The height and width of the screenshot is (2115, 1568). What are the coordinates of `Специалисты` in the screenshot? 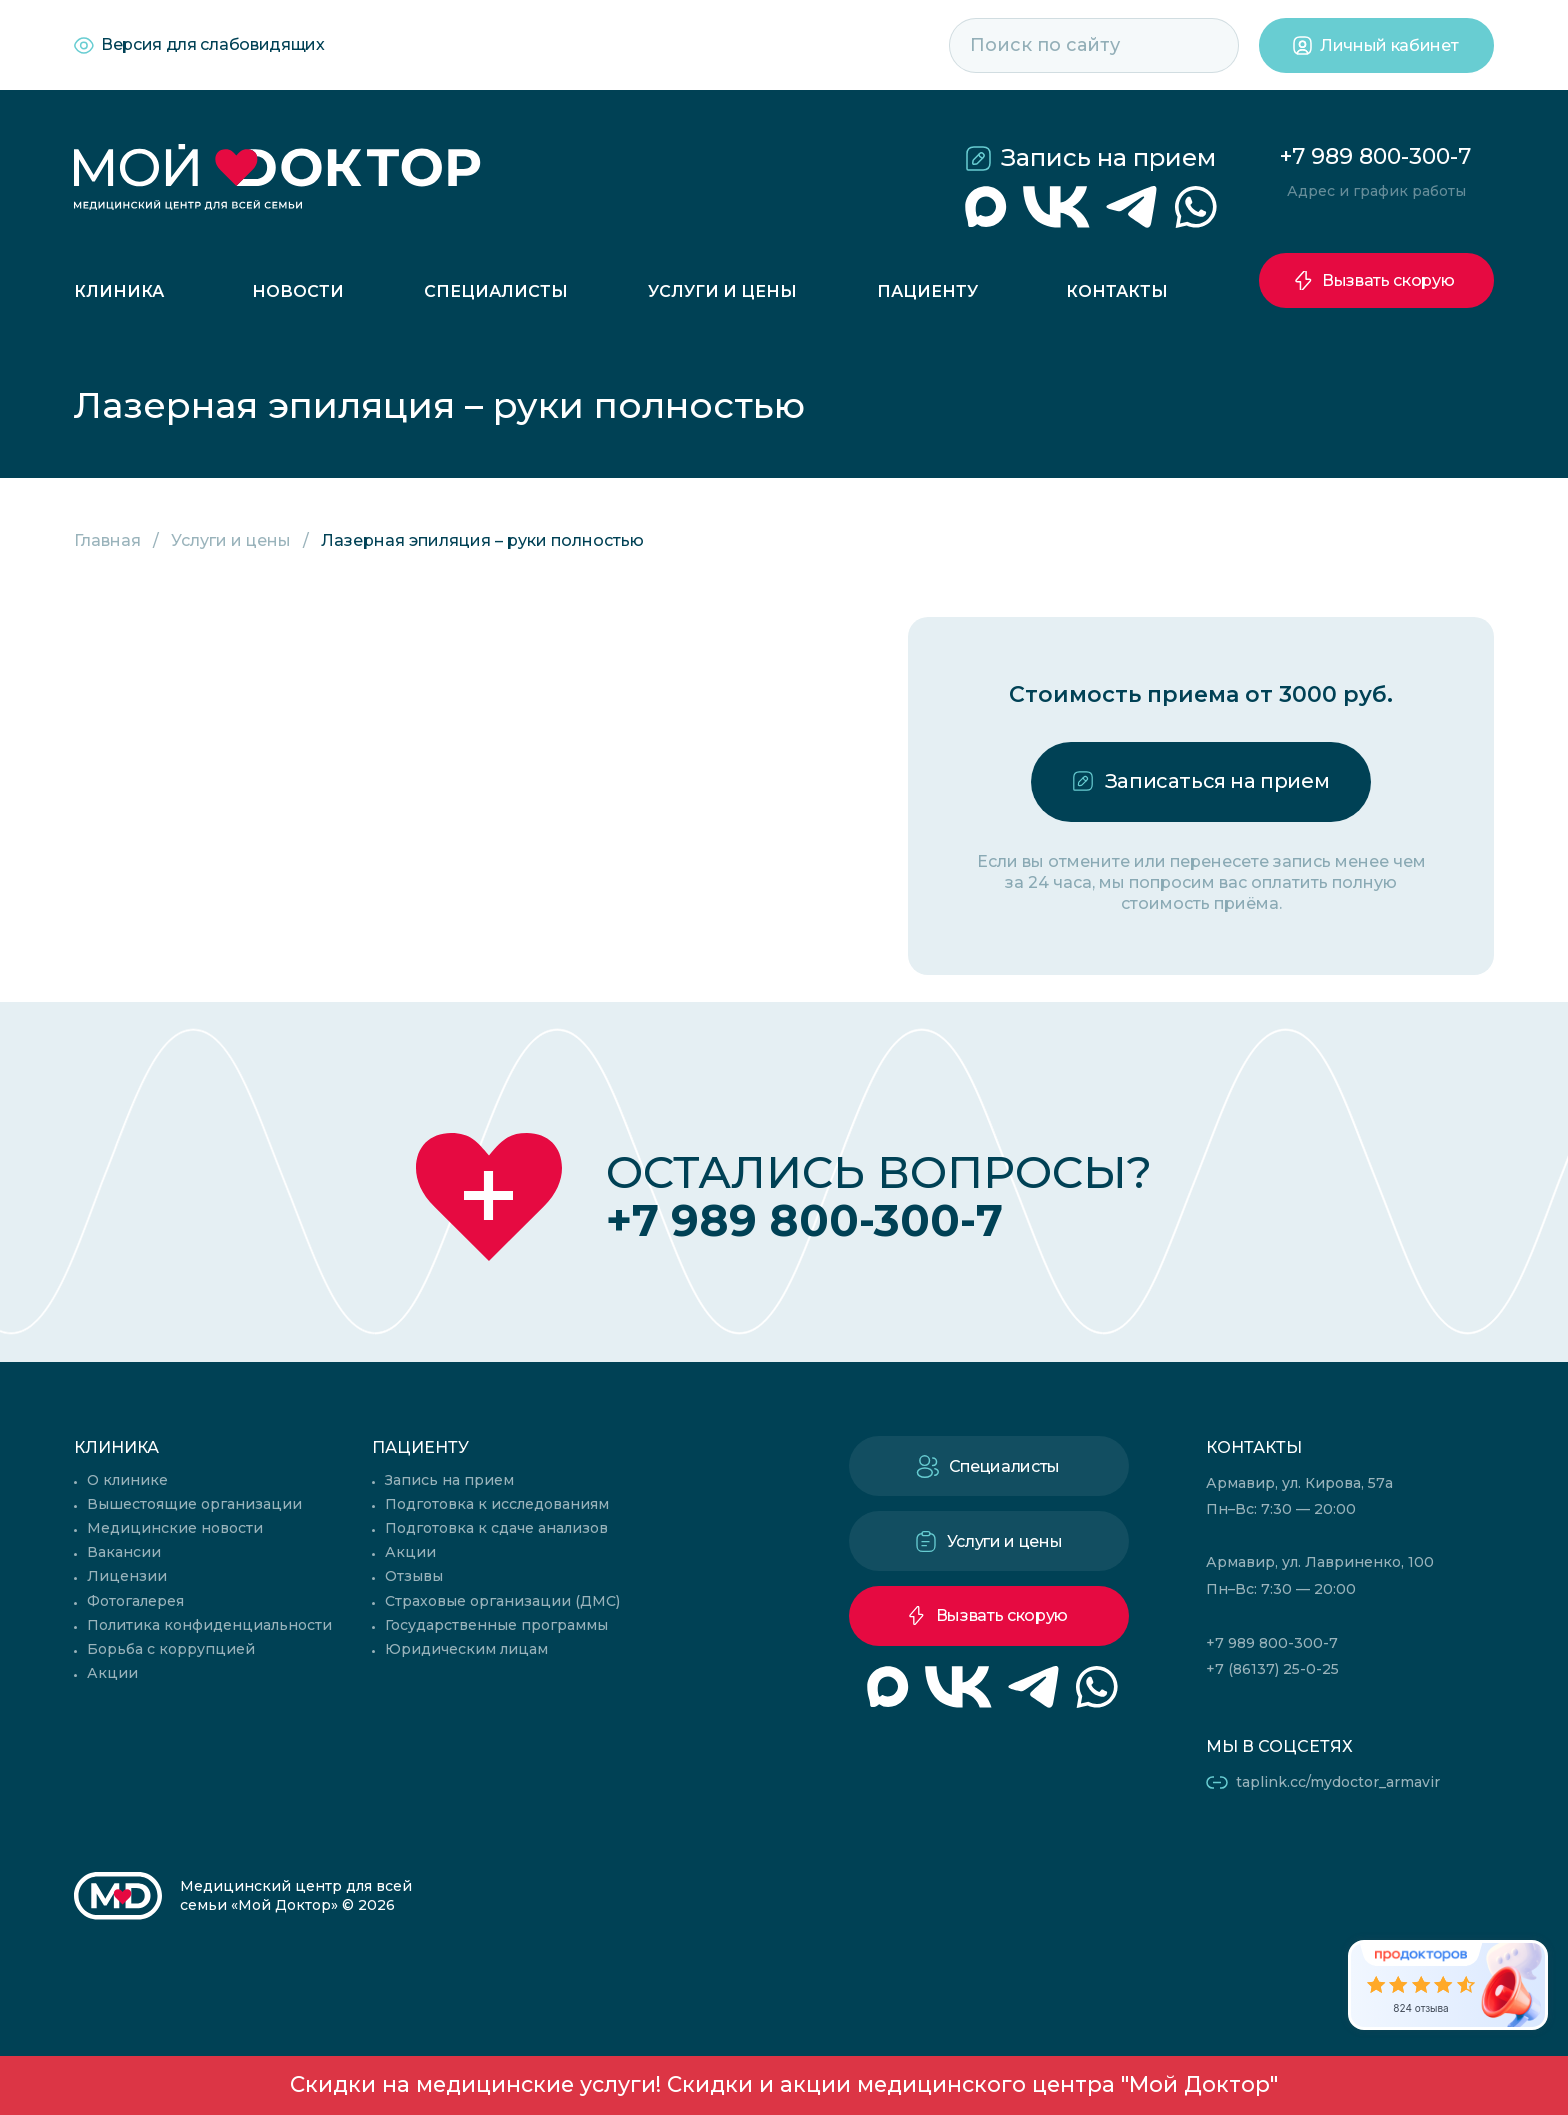 It's located at (496, 291).